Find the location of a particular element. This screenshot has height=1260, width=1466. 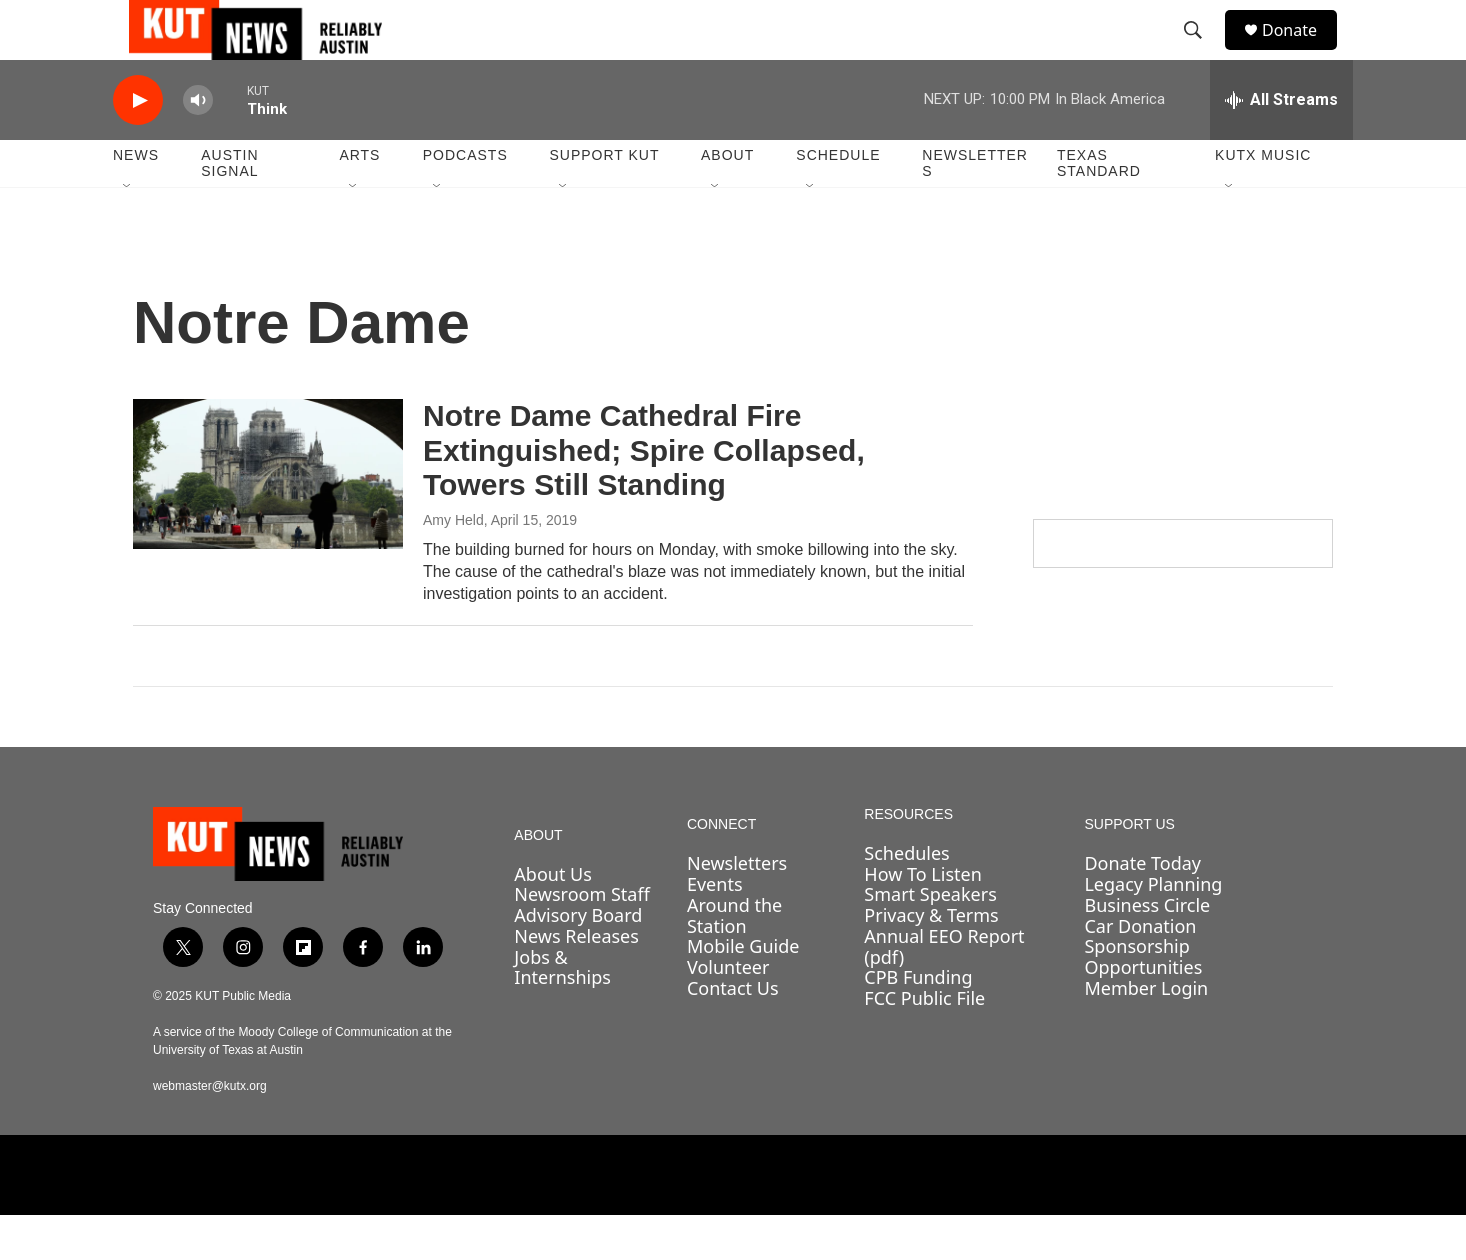

FCC Public File is located at coordinates (924, 1043).